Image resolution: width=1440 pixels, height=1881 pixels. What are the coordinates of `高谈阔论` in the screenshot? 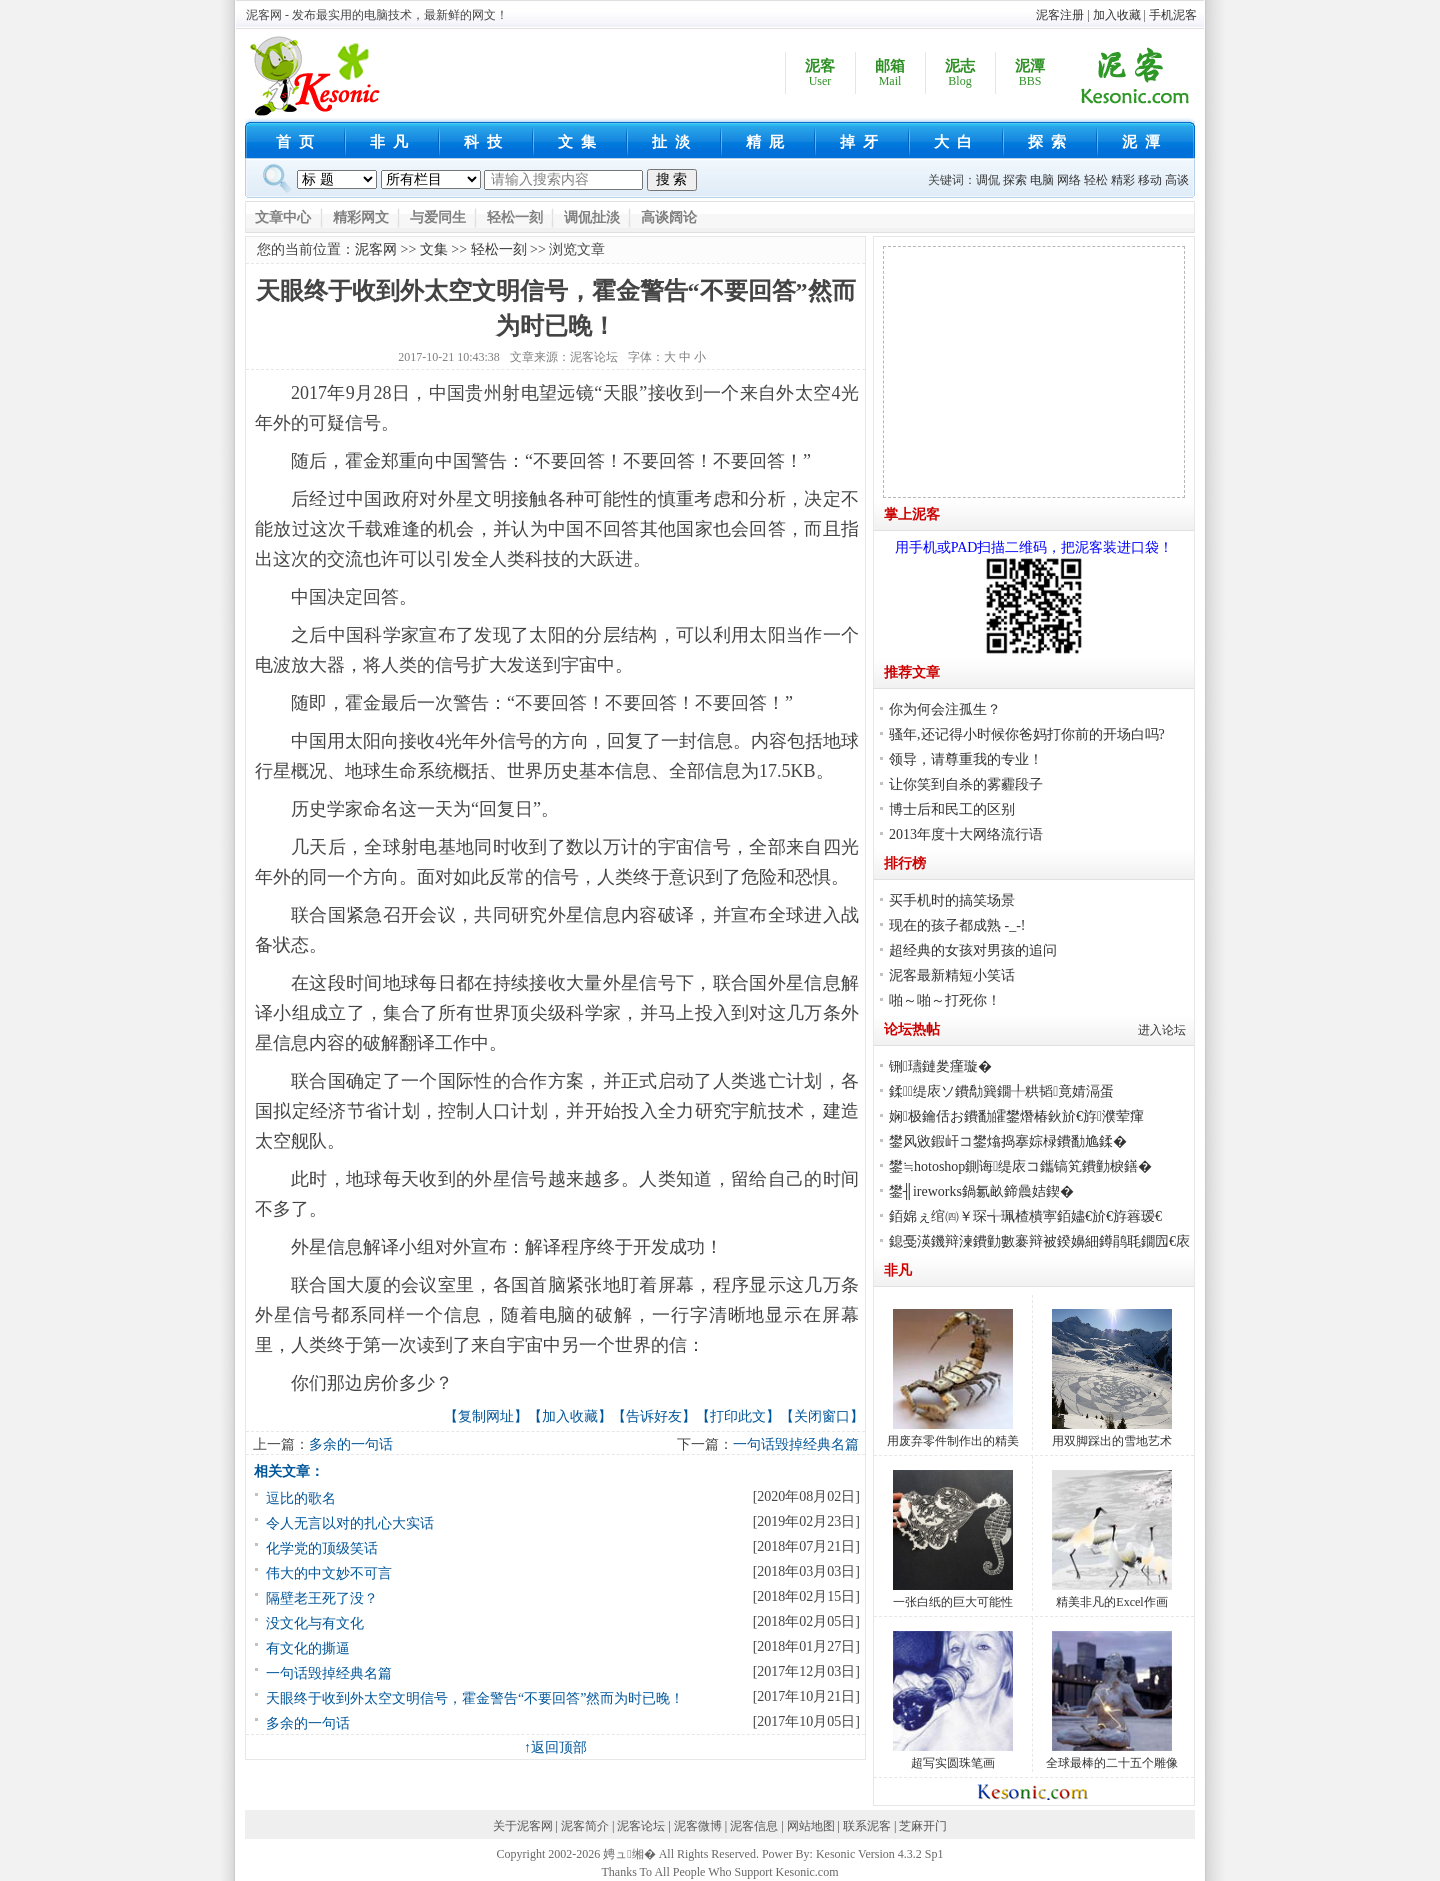 It's located at (669, 217).